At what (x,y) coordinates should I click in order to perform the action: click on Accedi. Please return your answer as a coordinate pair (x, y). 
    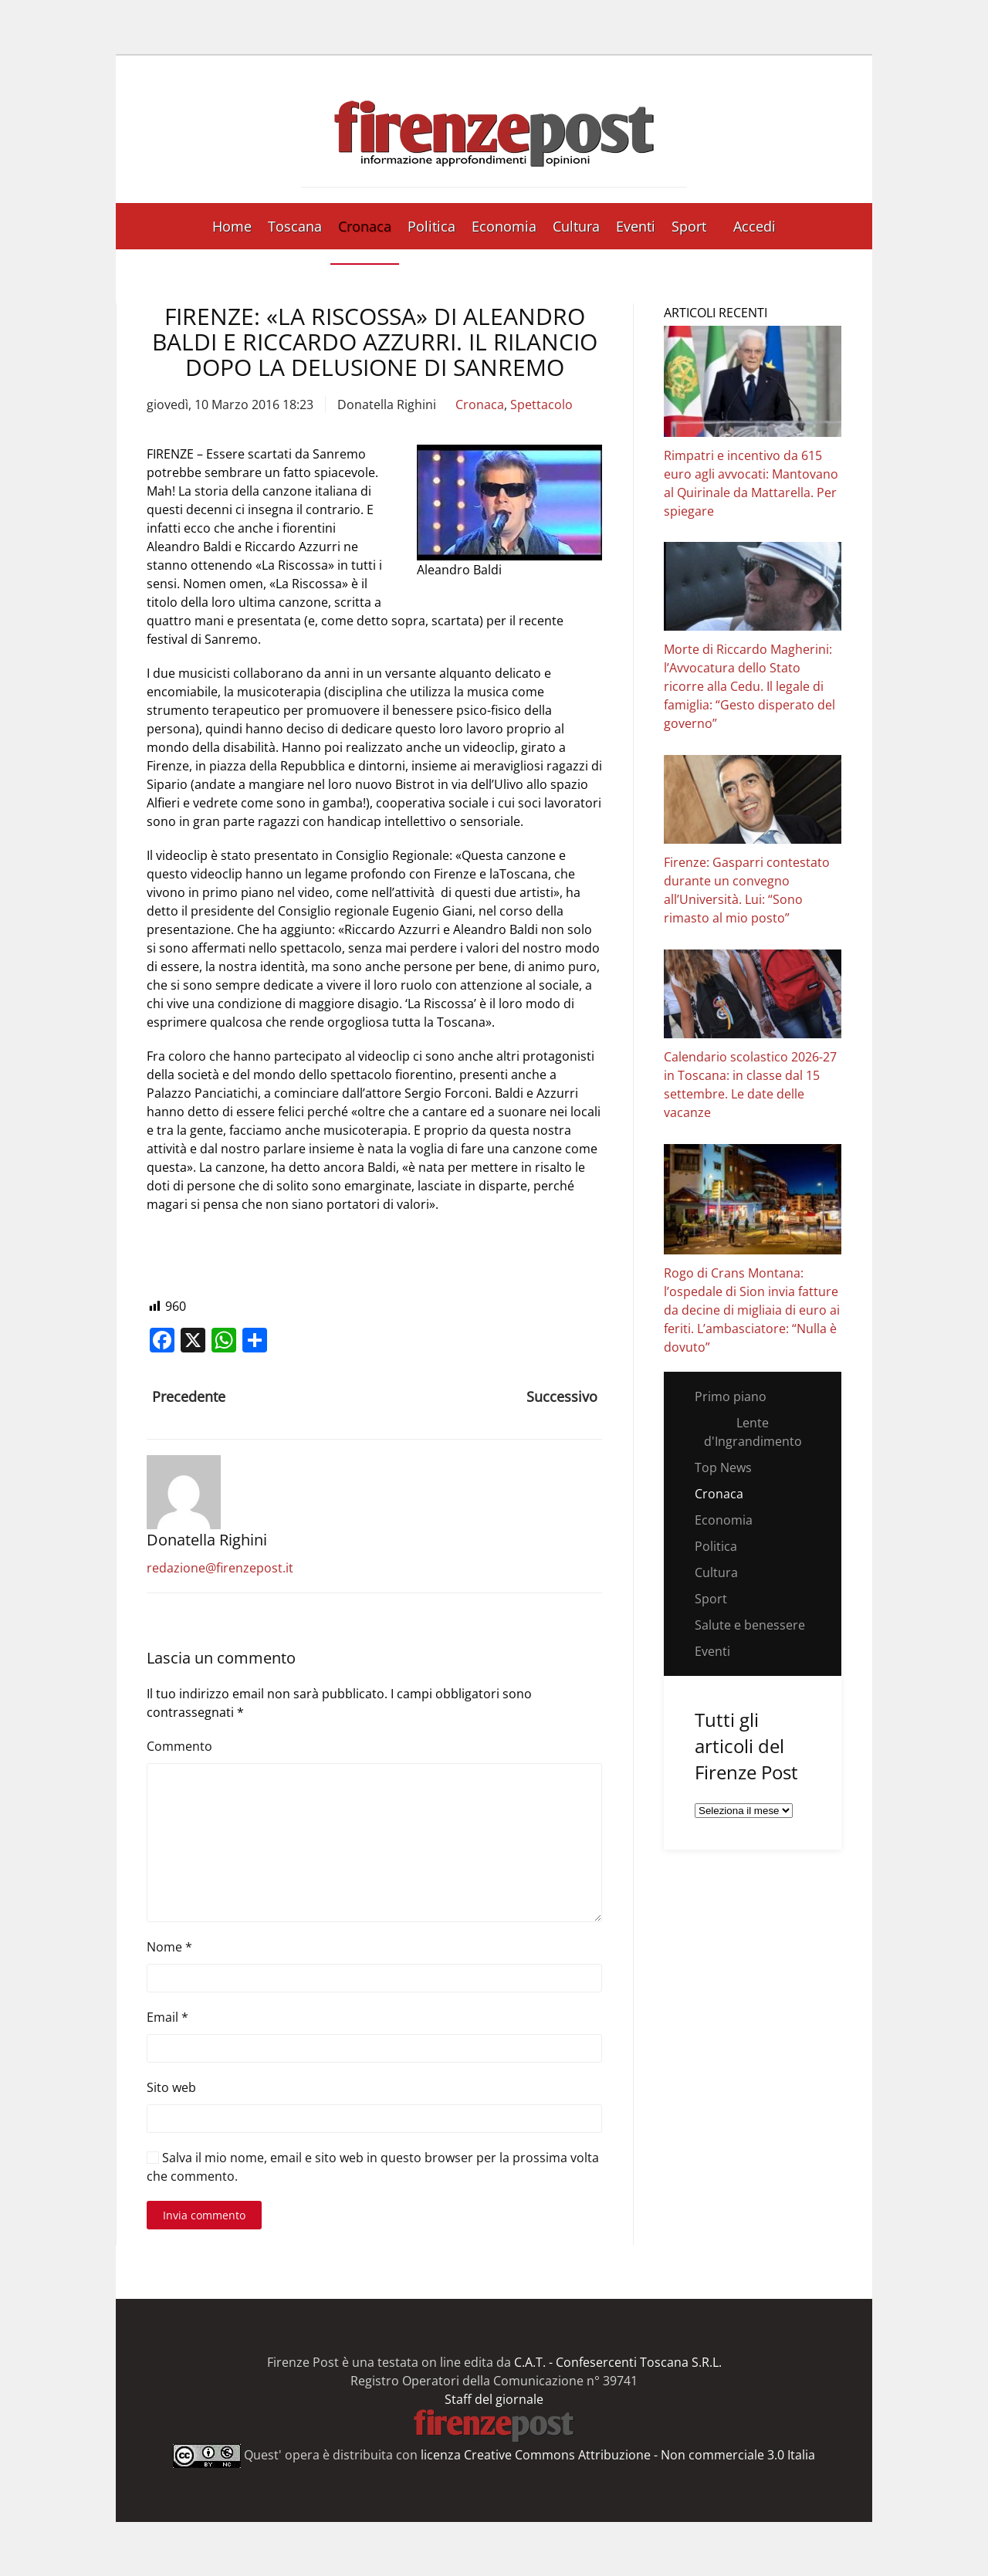
    Looking at the image, I should click on (754, 226).